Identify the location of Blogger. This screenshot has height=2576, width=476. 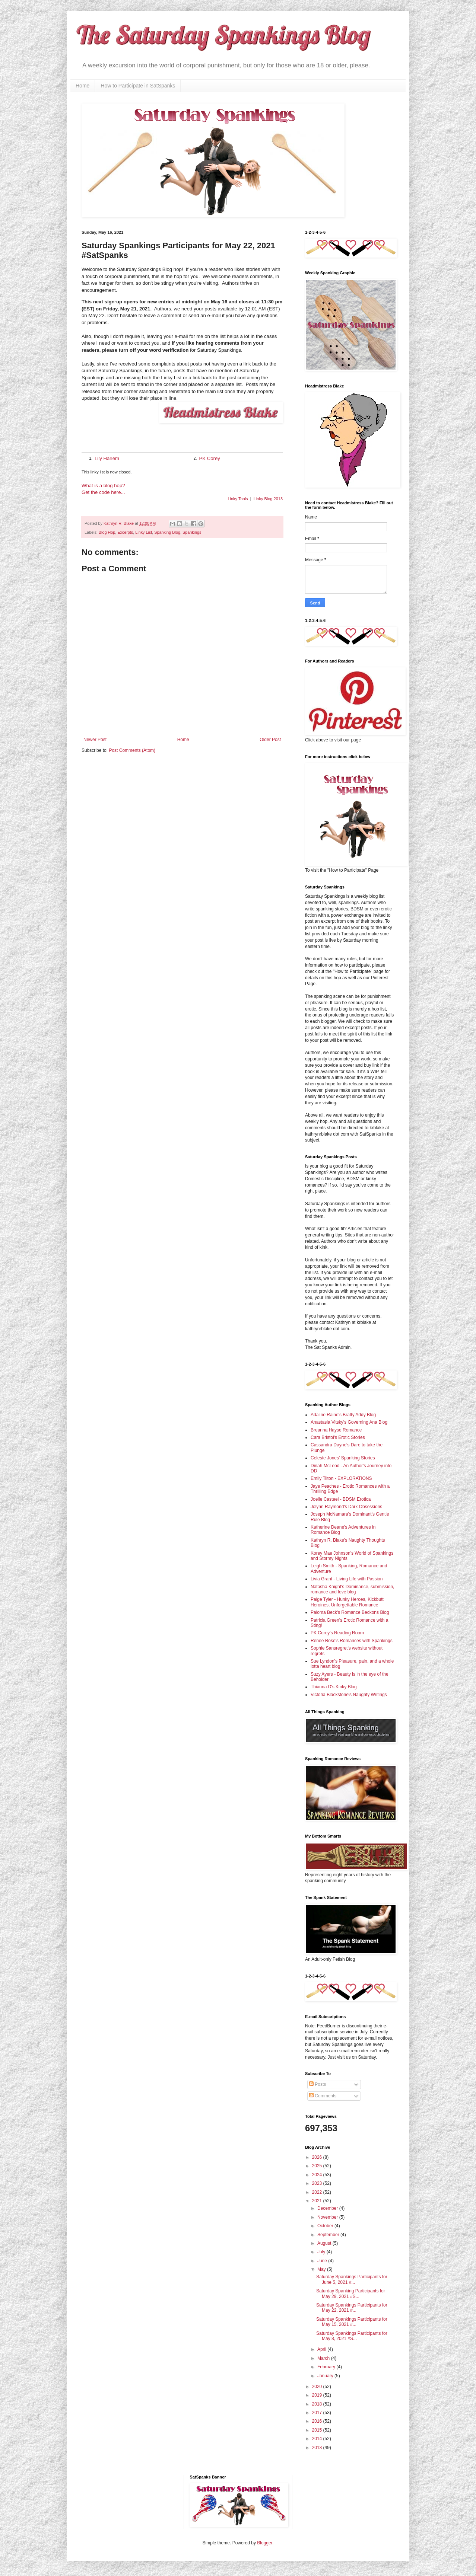
(264, 2542).